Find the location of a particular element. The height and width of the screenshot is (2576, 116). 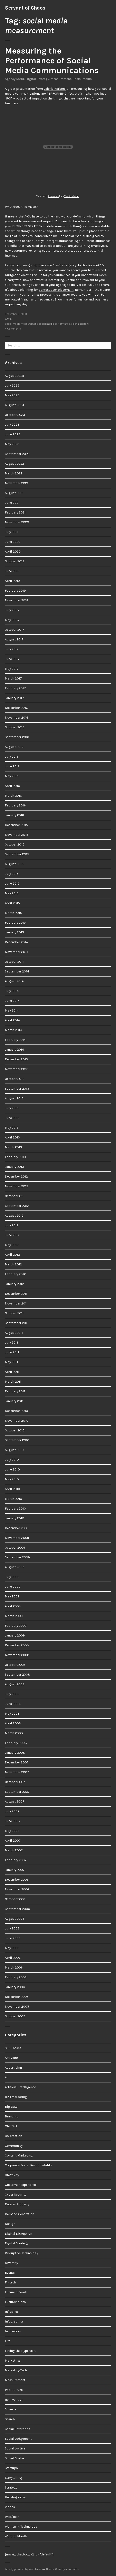

March 2016 is located at coordinates (13, 795).